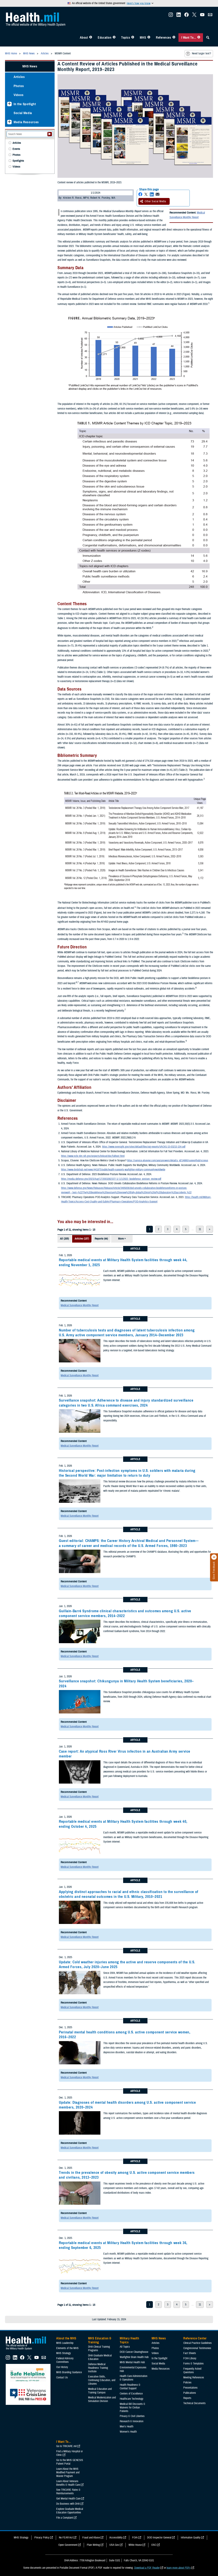  I want to click on [Toggle News Menu], so click(148, 38).